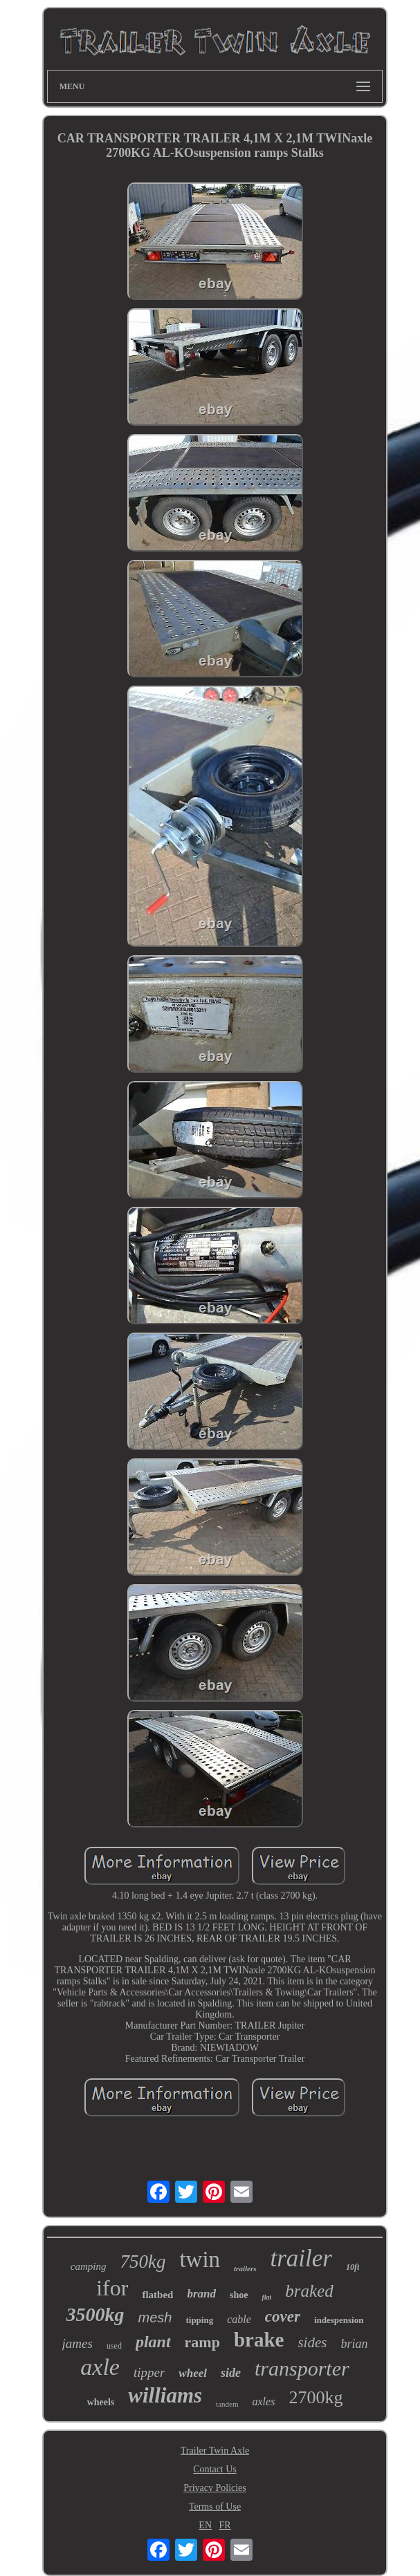 The height and width of the screenshot is (2576, 420). Describe the element at coordinates (112, 2287) in the screenshot. I see `ifor` at that location.